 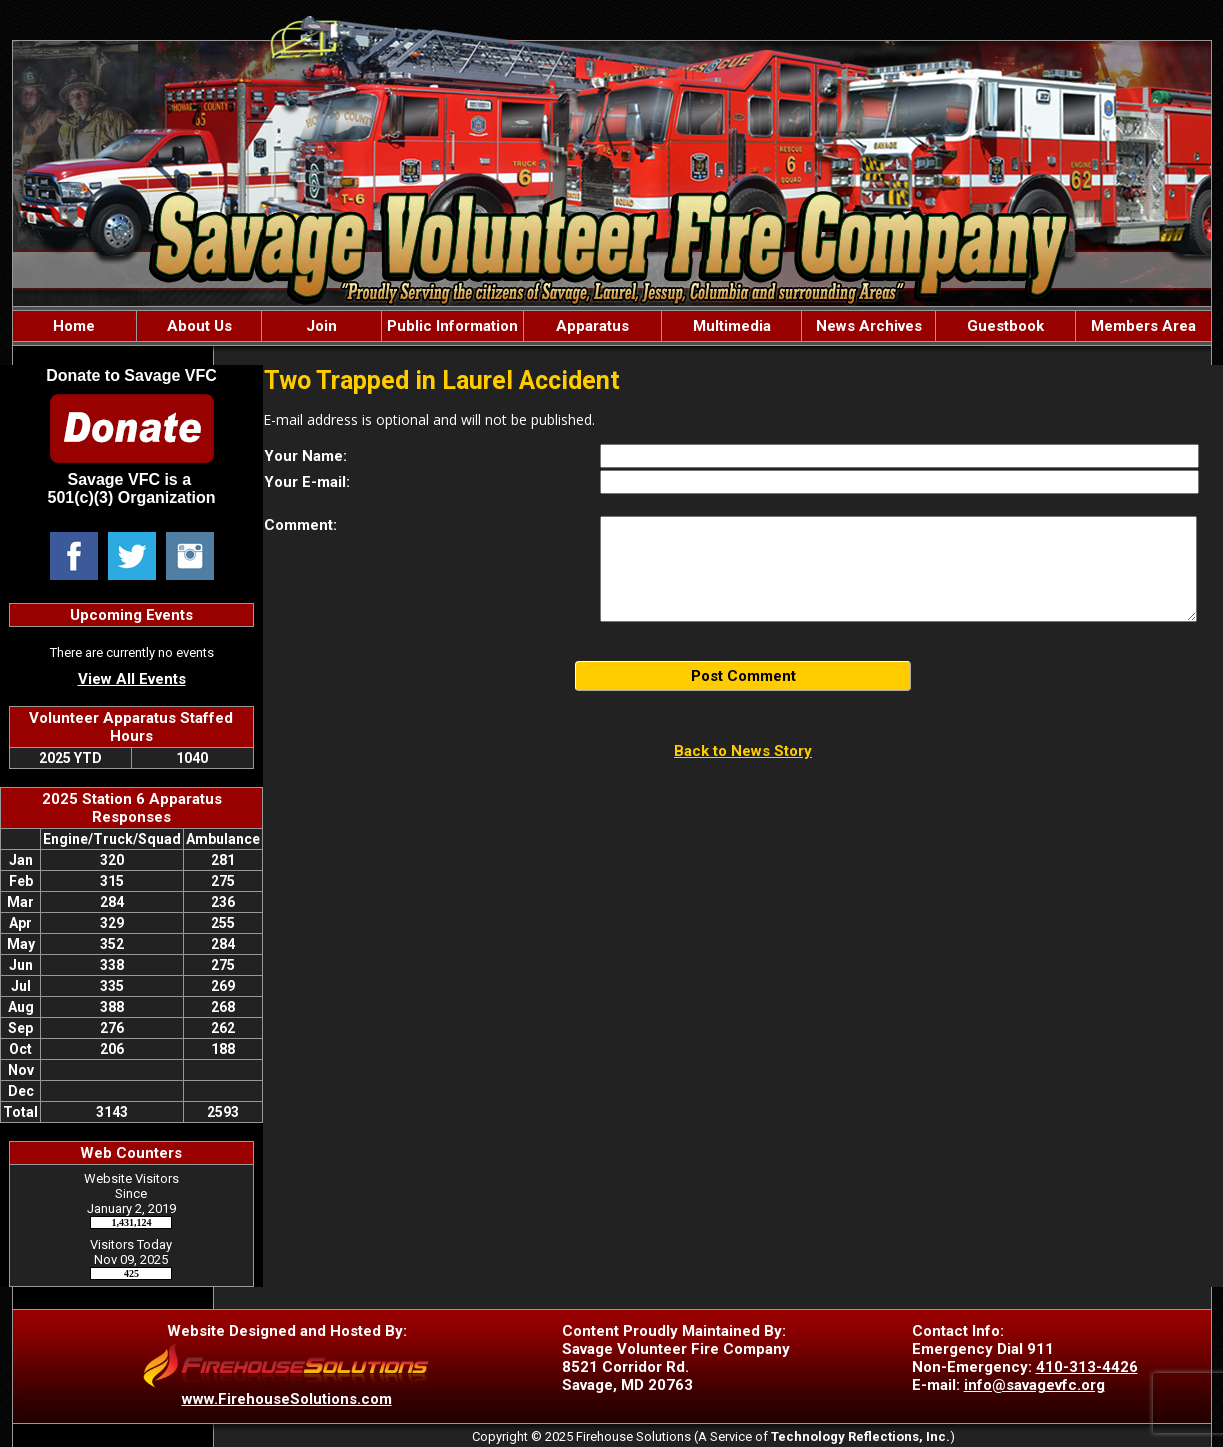 What do you see at coordinates (743, 751) in the screenshot?
I see `Back to News Story` at bounding box center [743, 751].